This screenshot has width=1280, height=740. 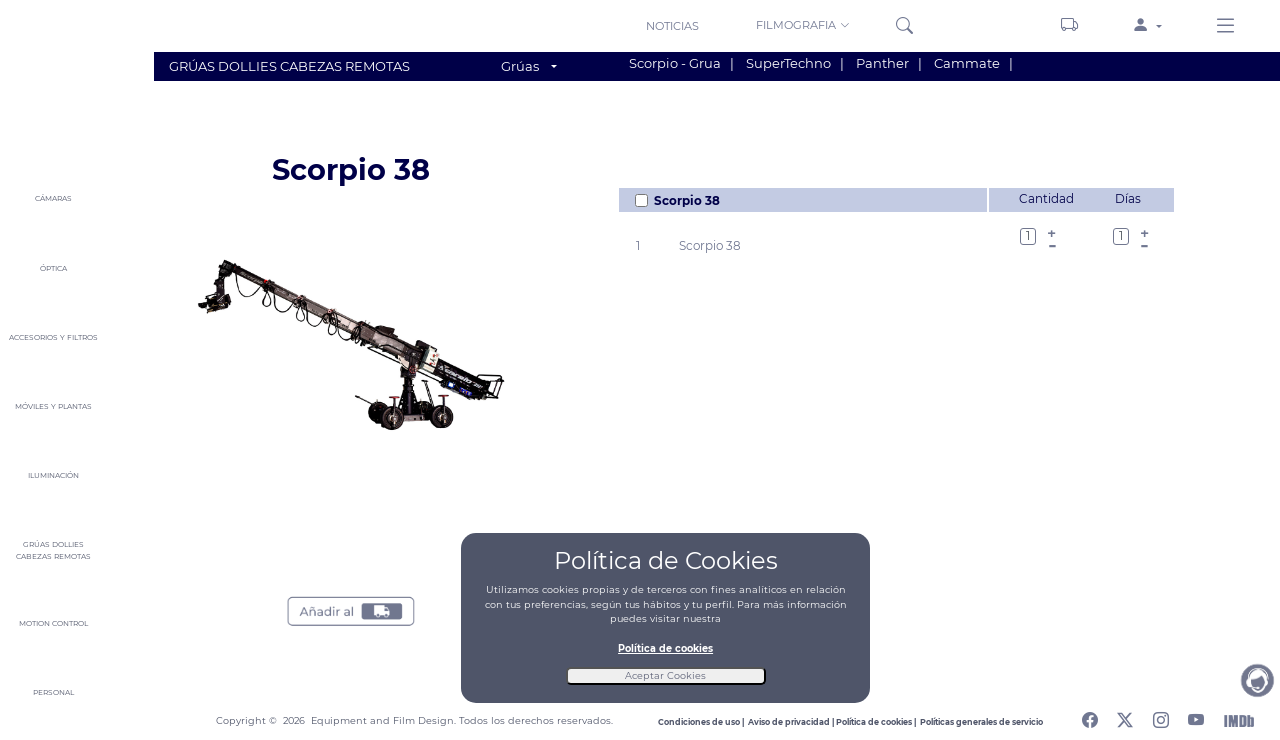 What do you see at coordinates (973, 63) in the screenshot?
I see `Cammate |` at bounding box center [973, 63].